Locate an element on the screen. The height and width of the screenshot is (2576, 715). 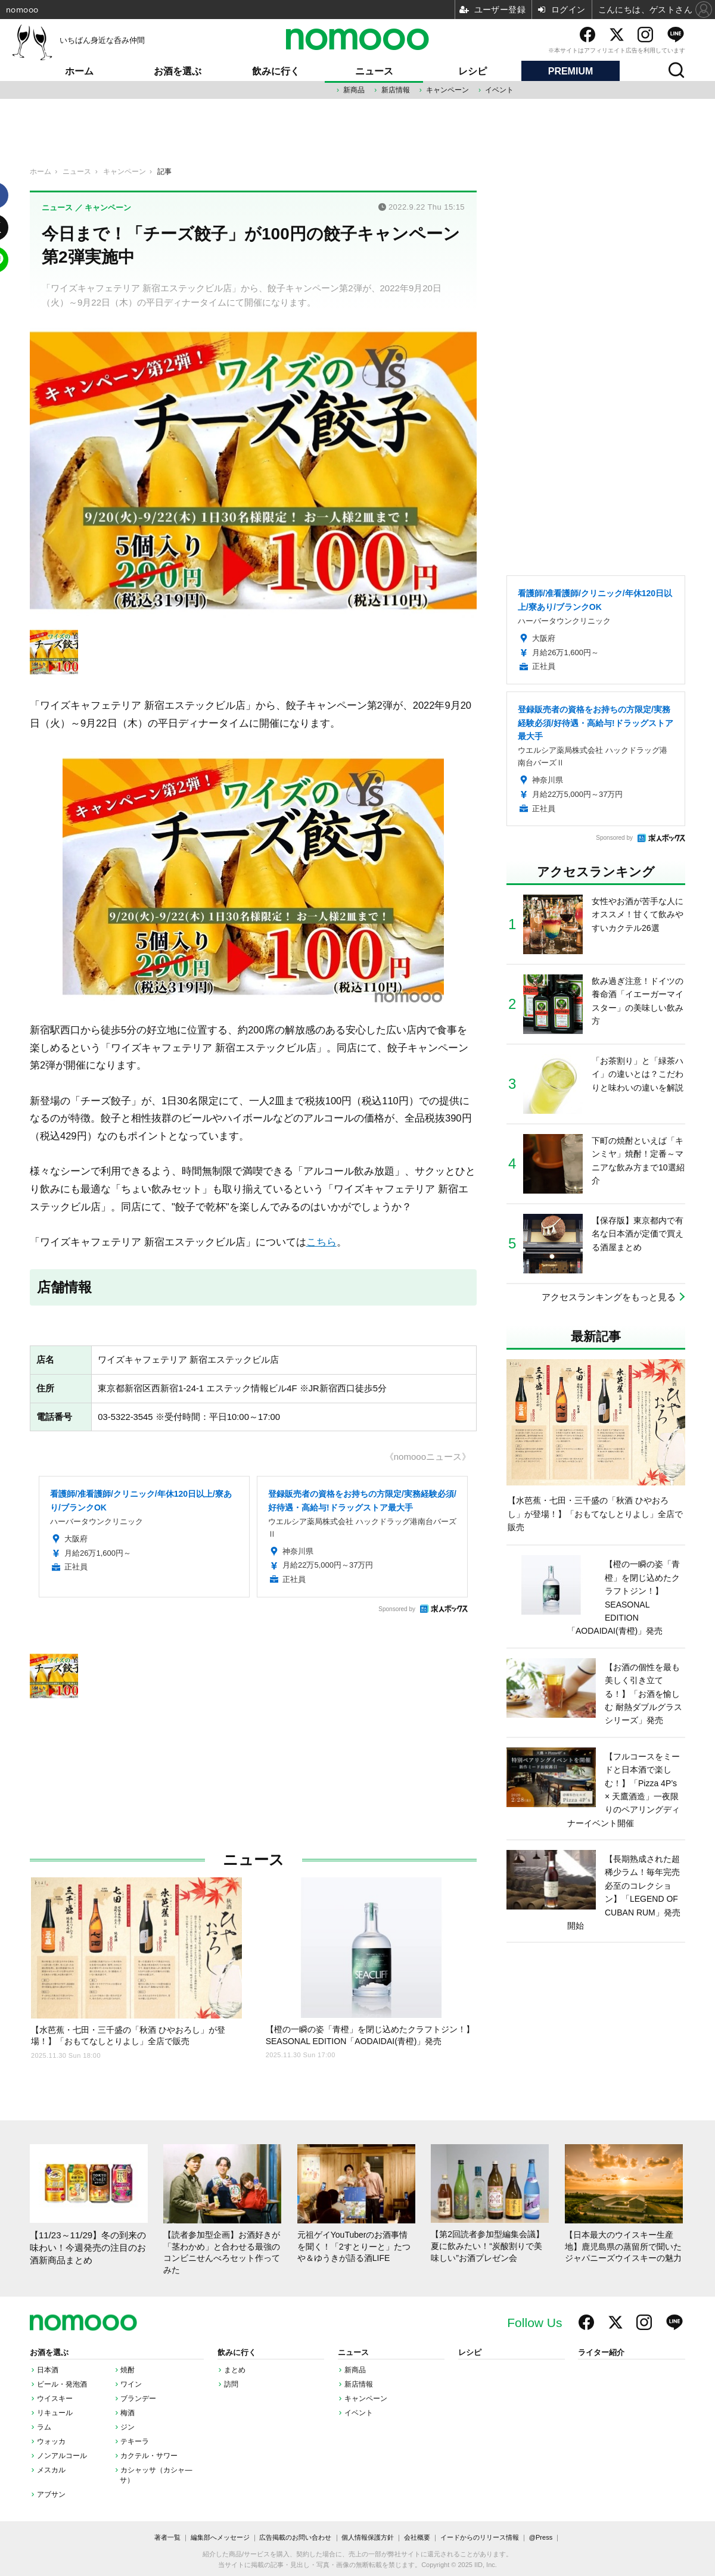
Sponsored by is located at coordinates (396, 1609).